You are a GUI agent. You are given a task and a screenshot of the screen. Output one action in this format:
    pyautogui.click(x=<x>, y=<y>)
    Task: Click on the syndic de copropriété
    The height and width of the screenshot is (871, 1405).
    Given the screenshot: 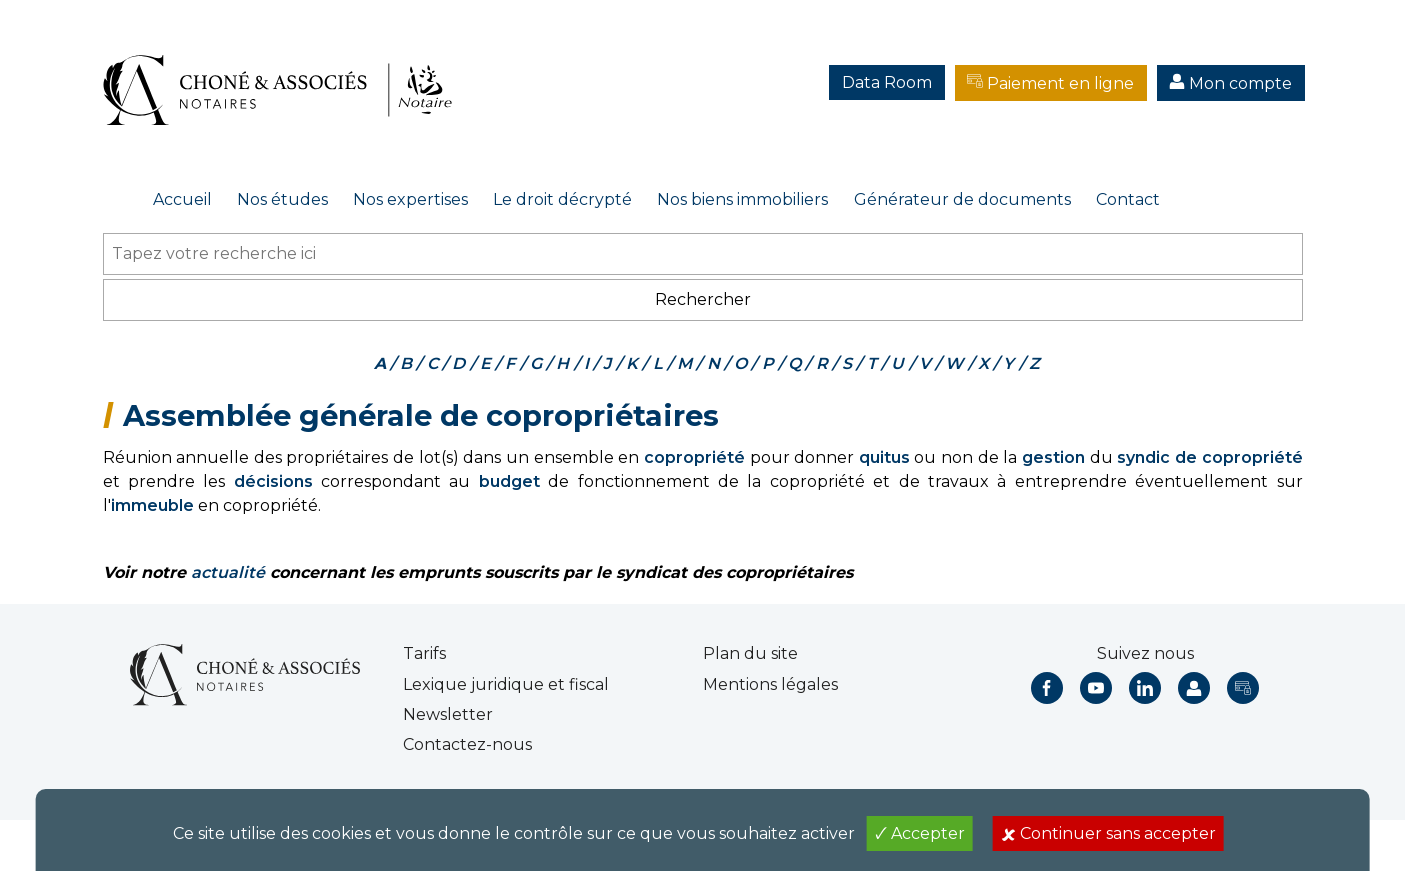 What is the action you would take?
    pyautogui.click(x=1209, y=457)
    